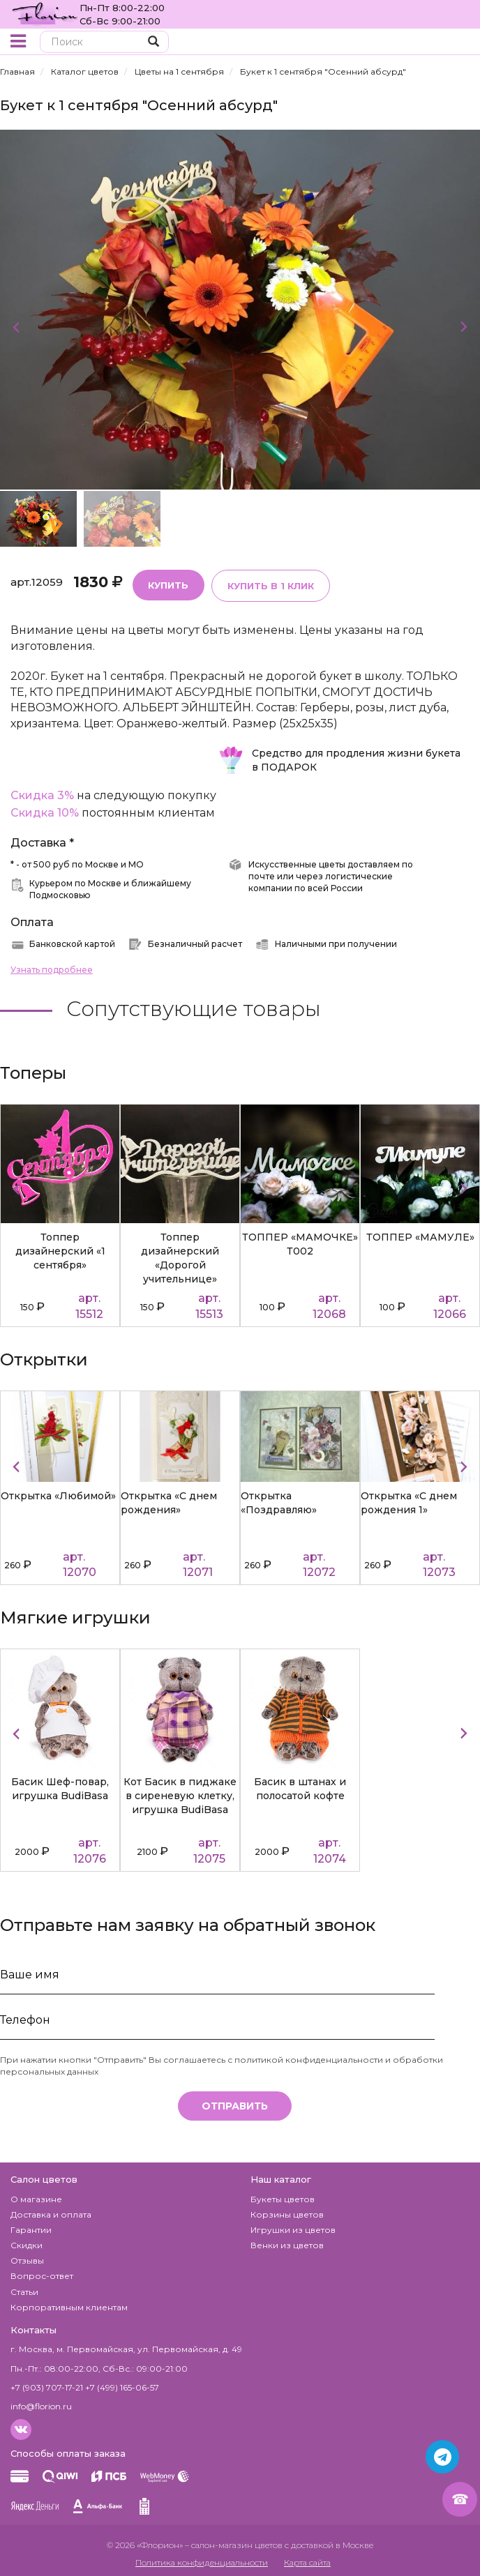 The height and width of the screenshot is (2576, 480). Describe the element at coordinates (27, 2257) in the screenshot. I see `Отзывы` at that location.